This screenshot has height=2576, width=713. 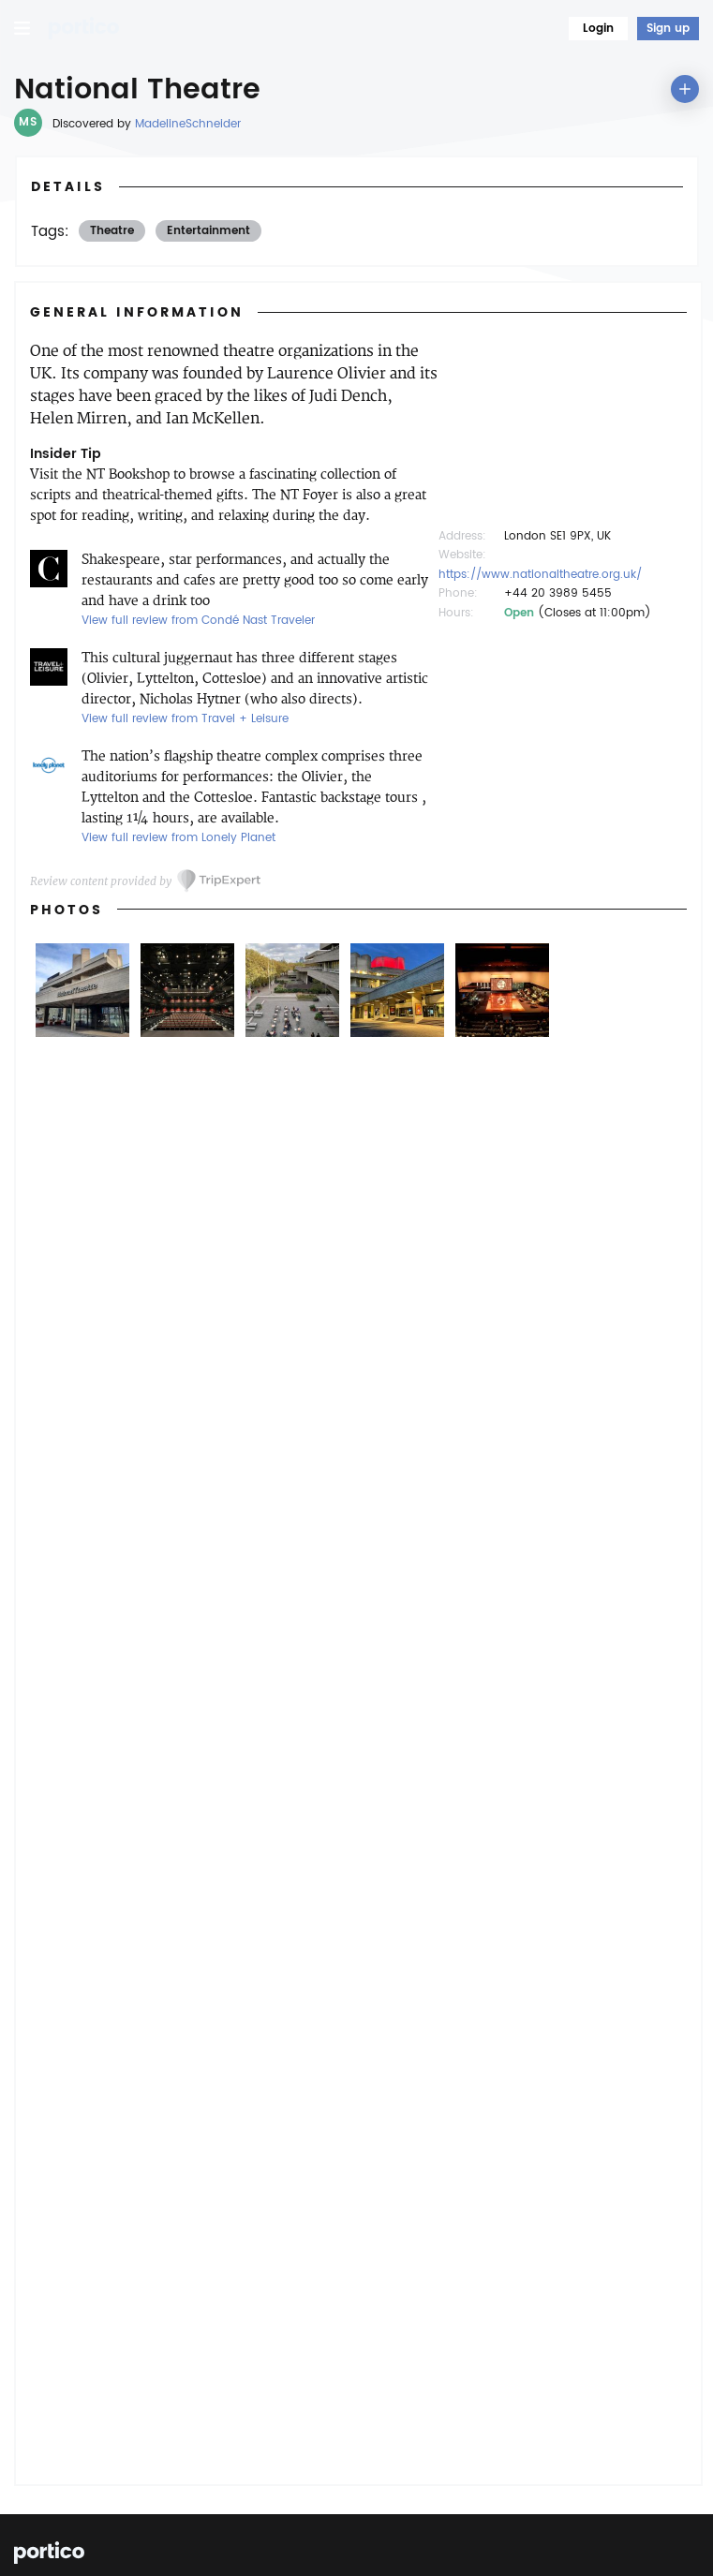 I want to click on https://www.nationaltheatre.org.uk/, so click(x=540, y=575).